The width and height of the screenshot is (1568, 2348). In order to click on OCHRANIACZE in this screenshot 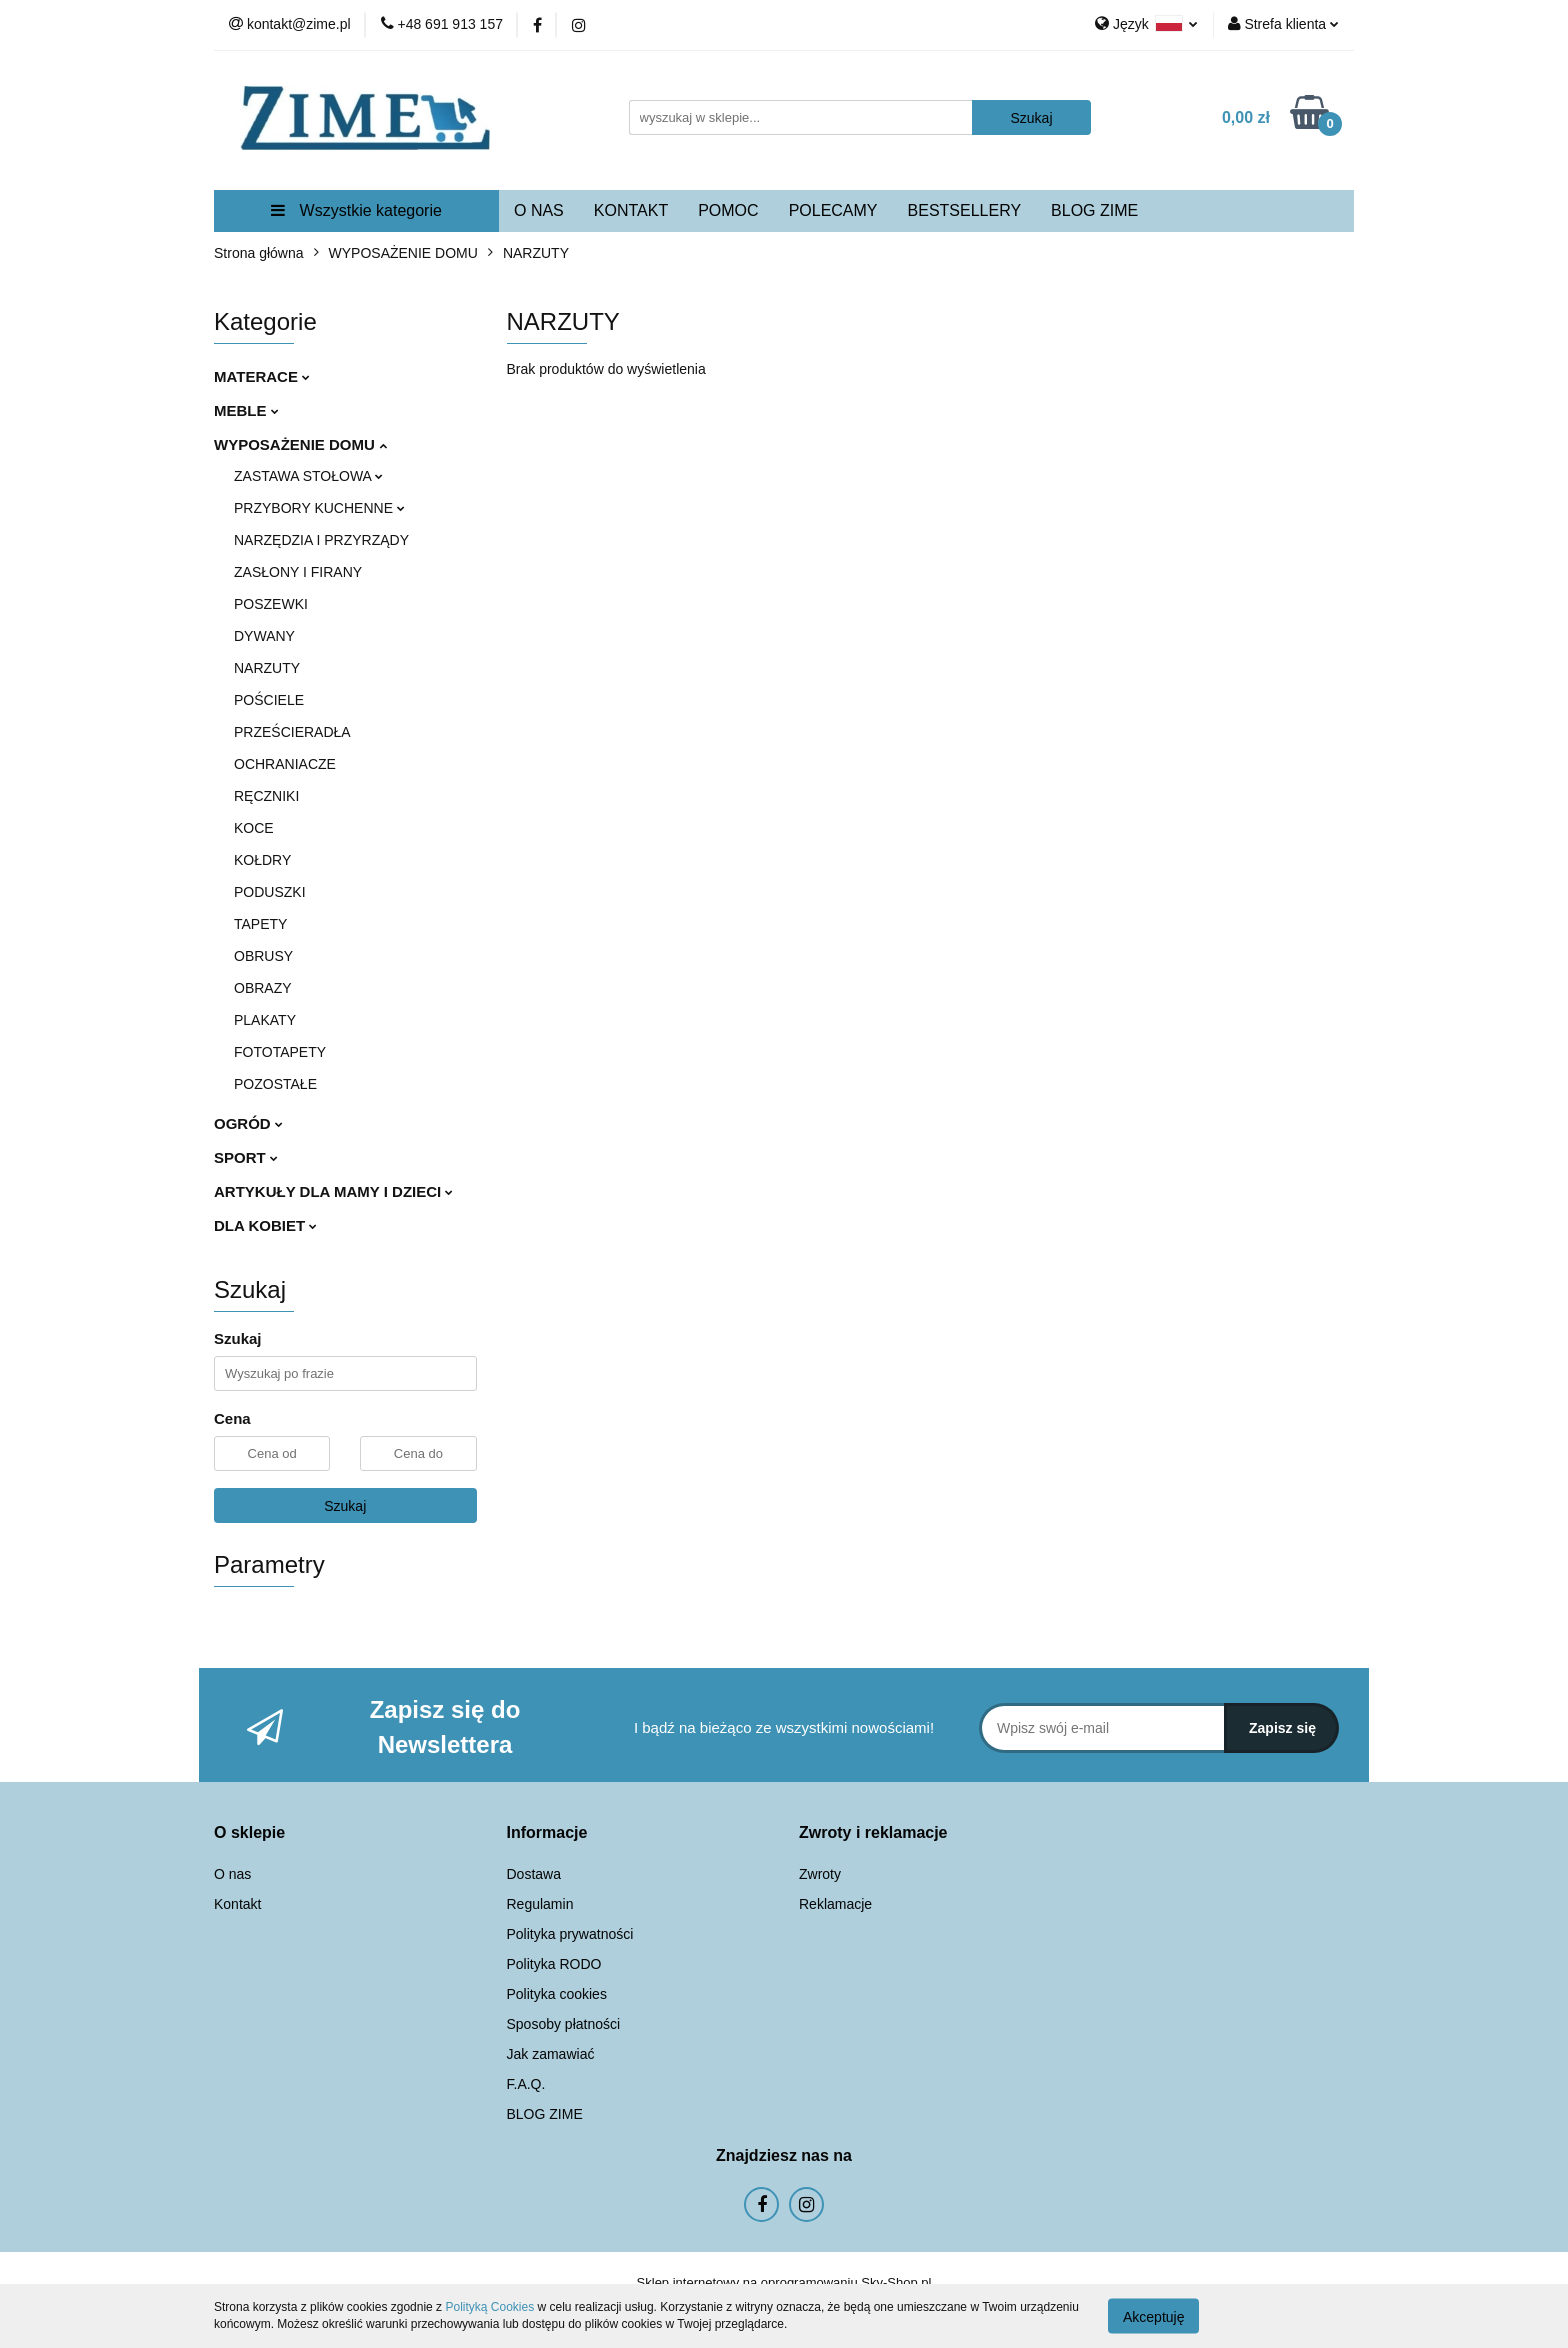, I will do `click(285, 764)`.